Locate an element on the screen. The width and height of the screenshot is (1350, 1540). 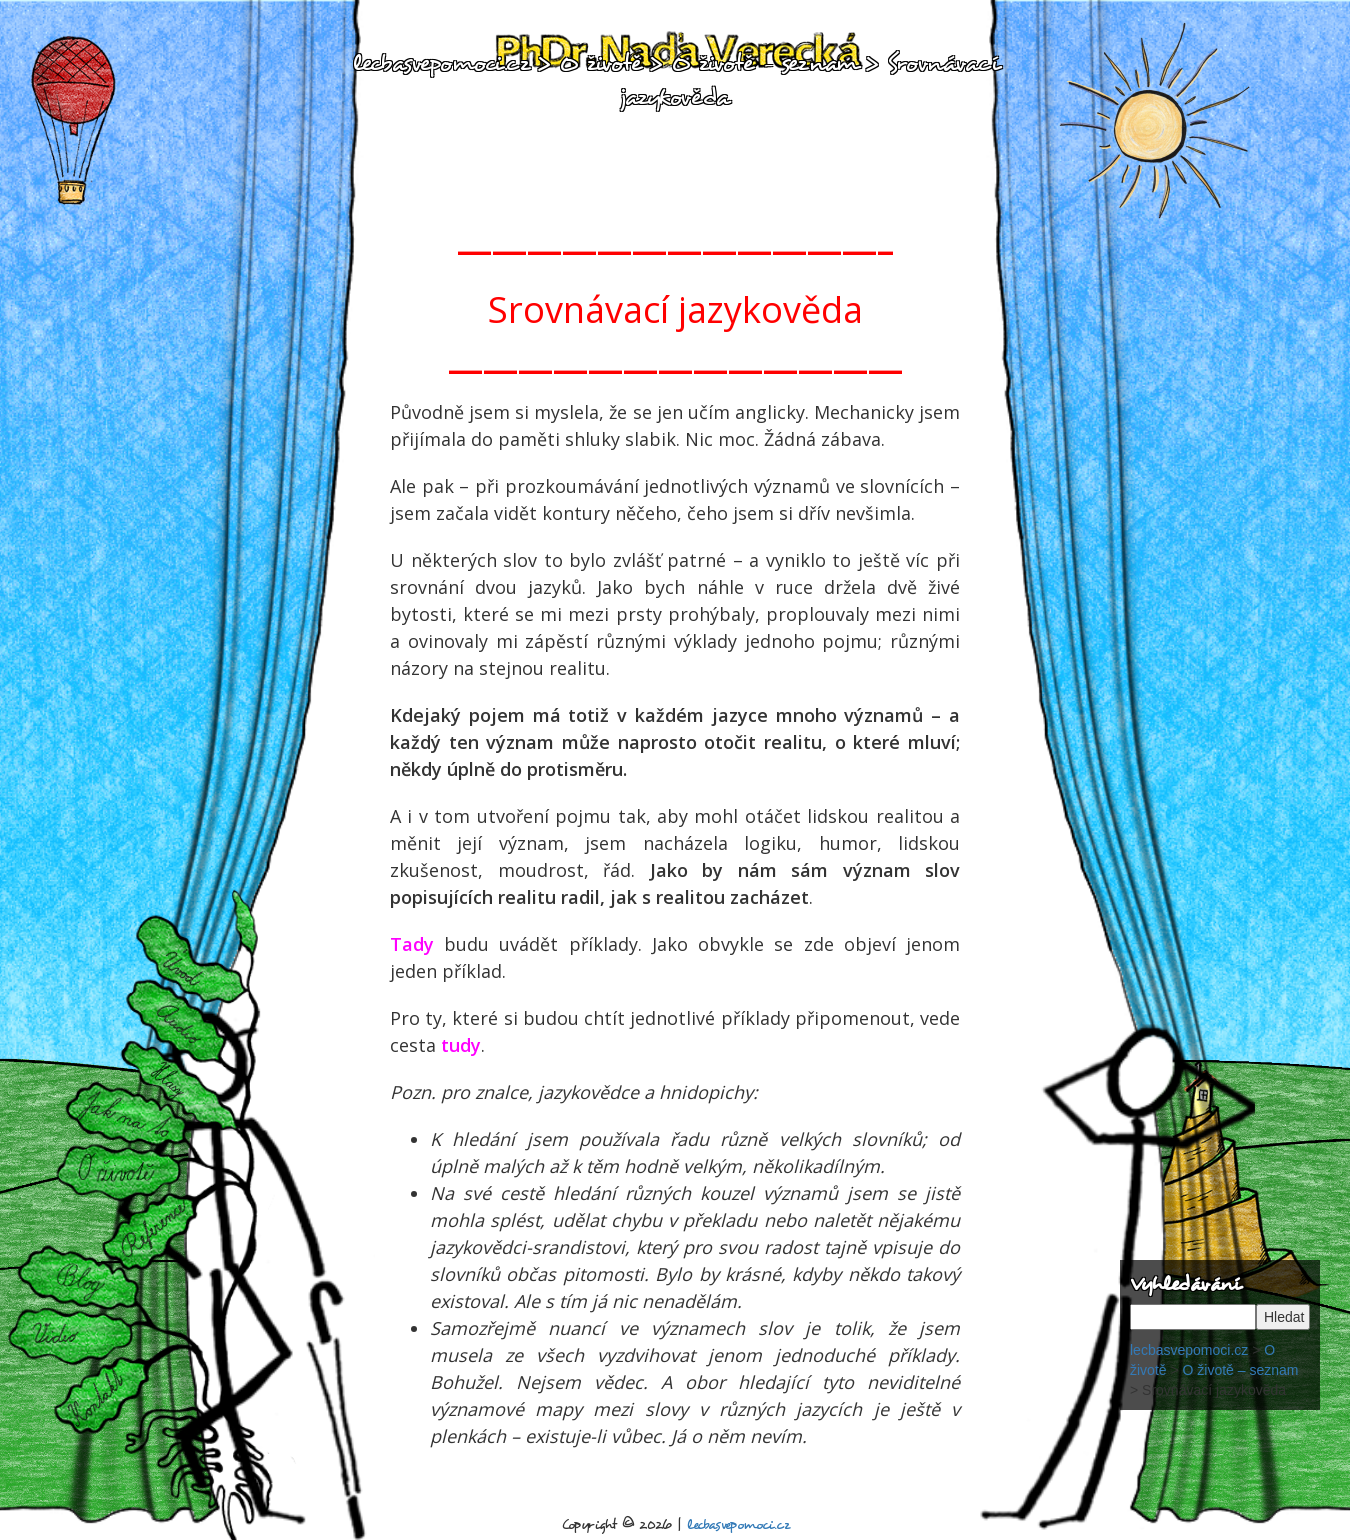
Blog is located at coordinates (92, 1285).